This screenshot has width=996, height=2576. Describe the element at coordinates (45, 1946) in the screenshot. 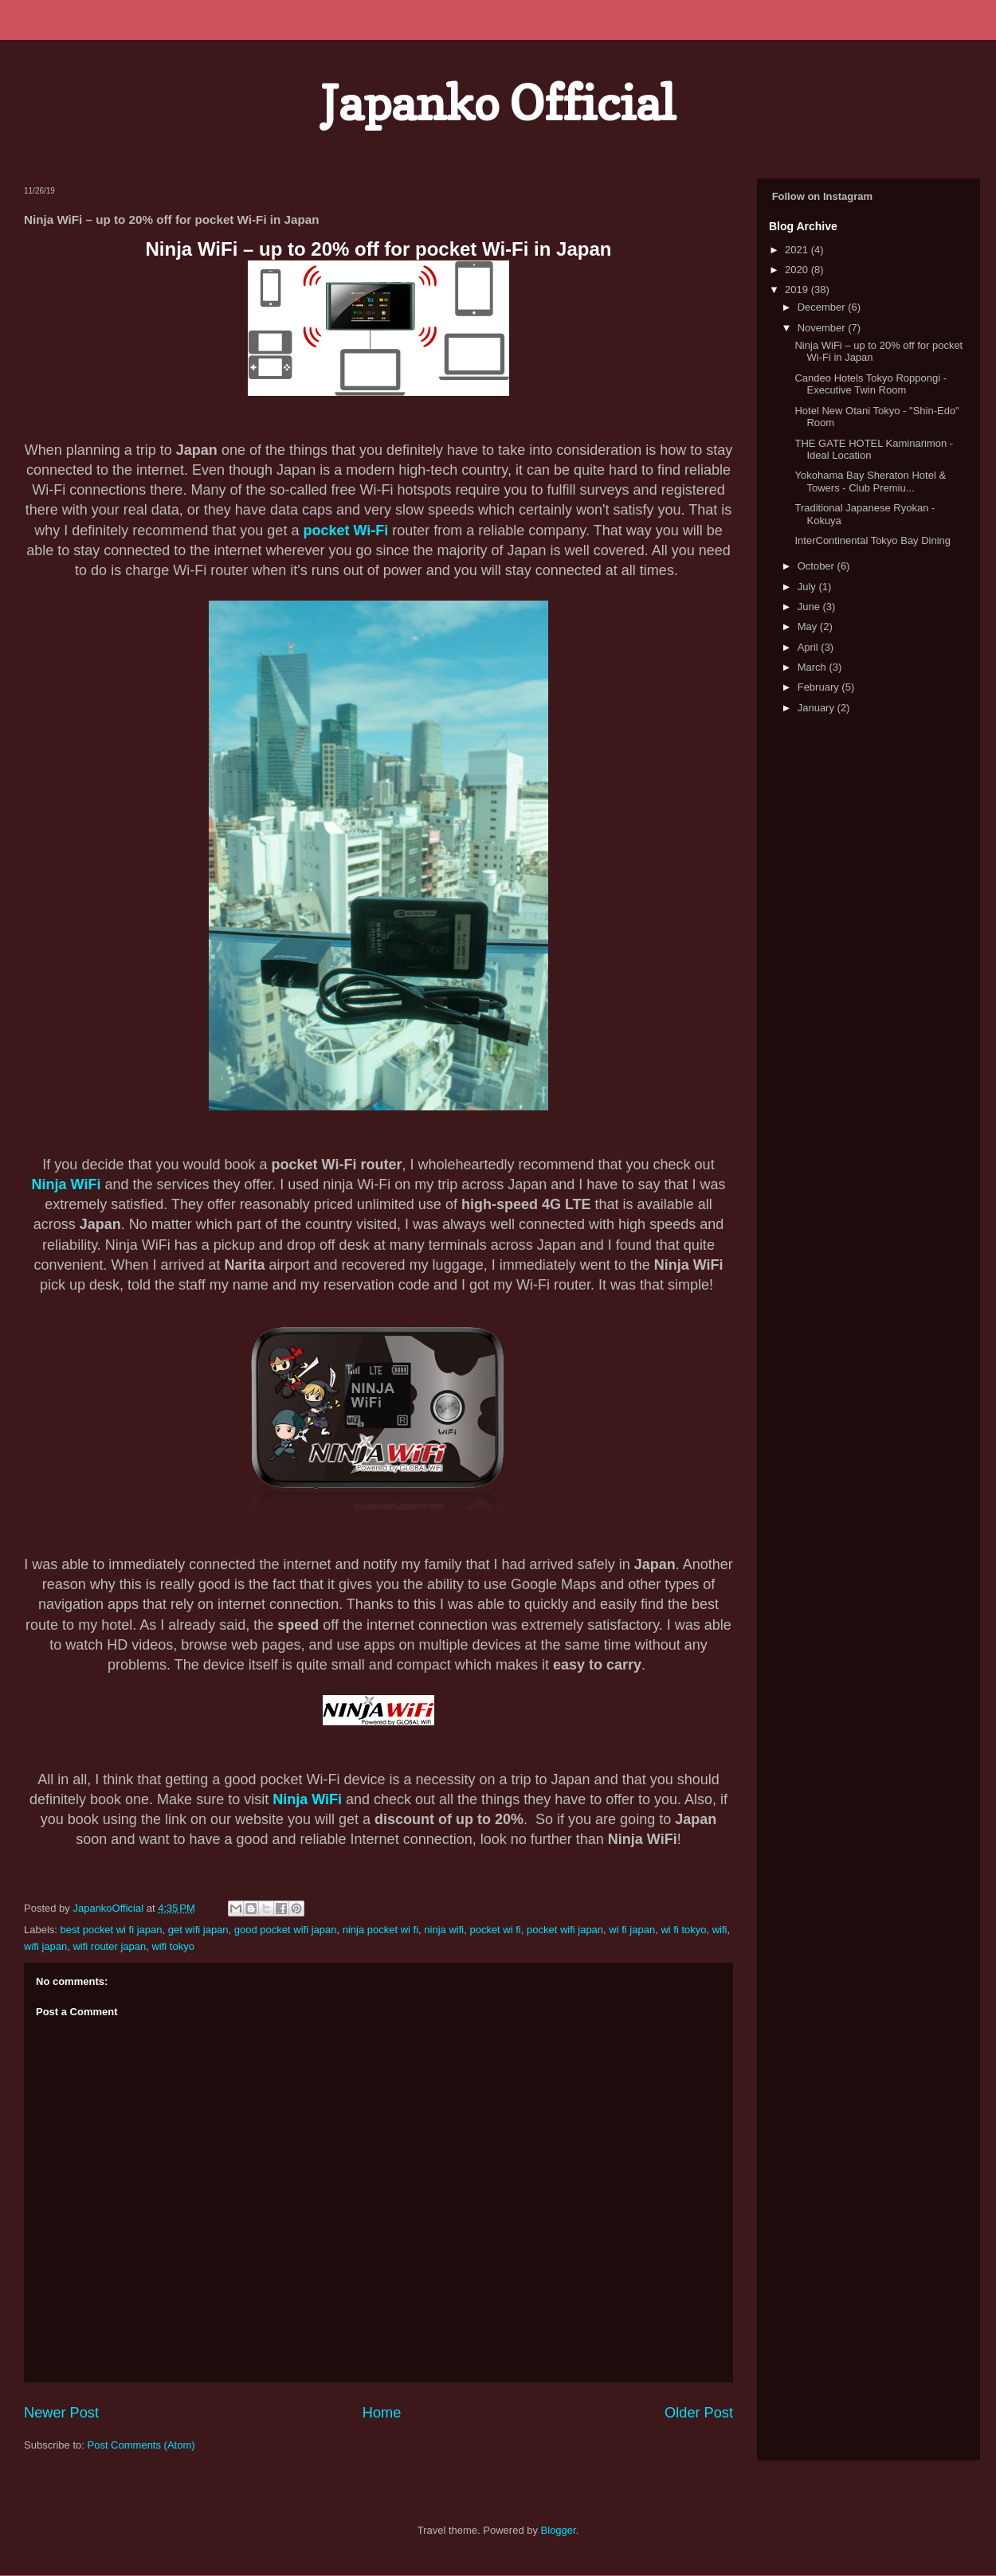

I see `wifi japan` at that location.